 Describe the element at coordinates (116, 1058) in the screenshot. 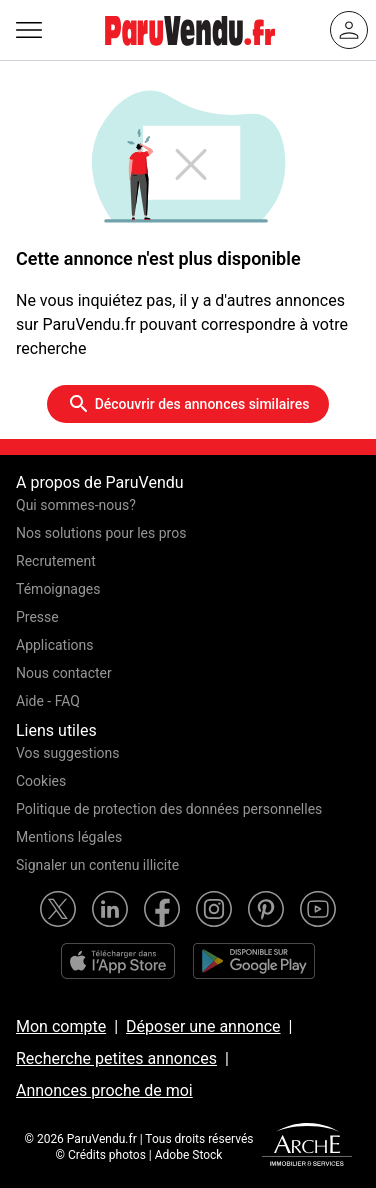

I see `Recherche petites annonces` at that location.